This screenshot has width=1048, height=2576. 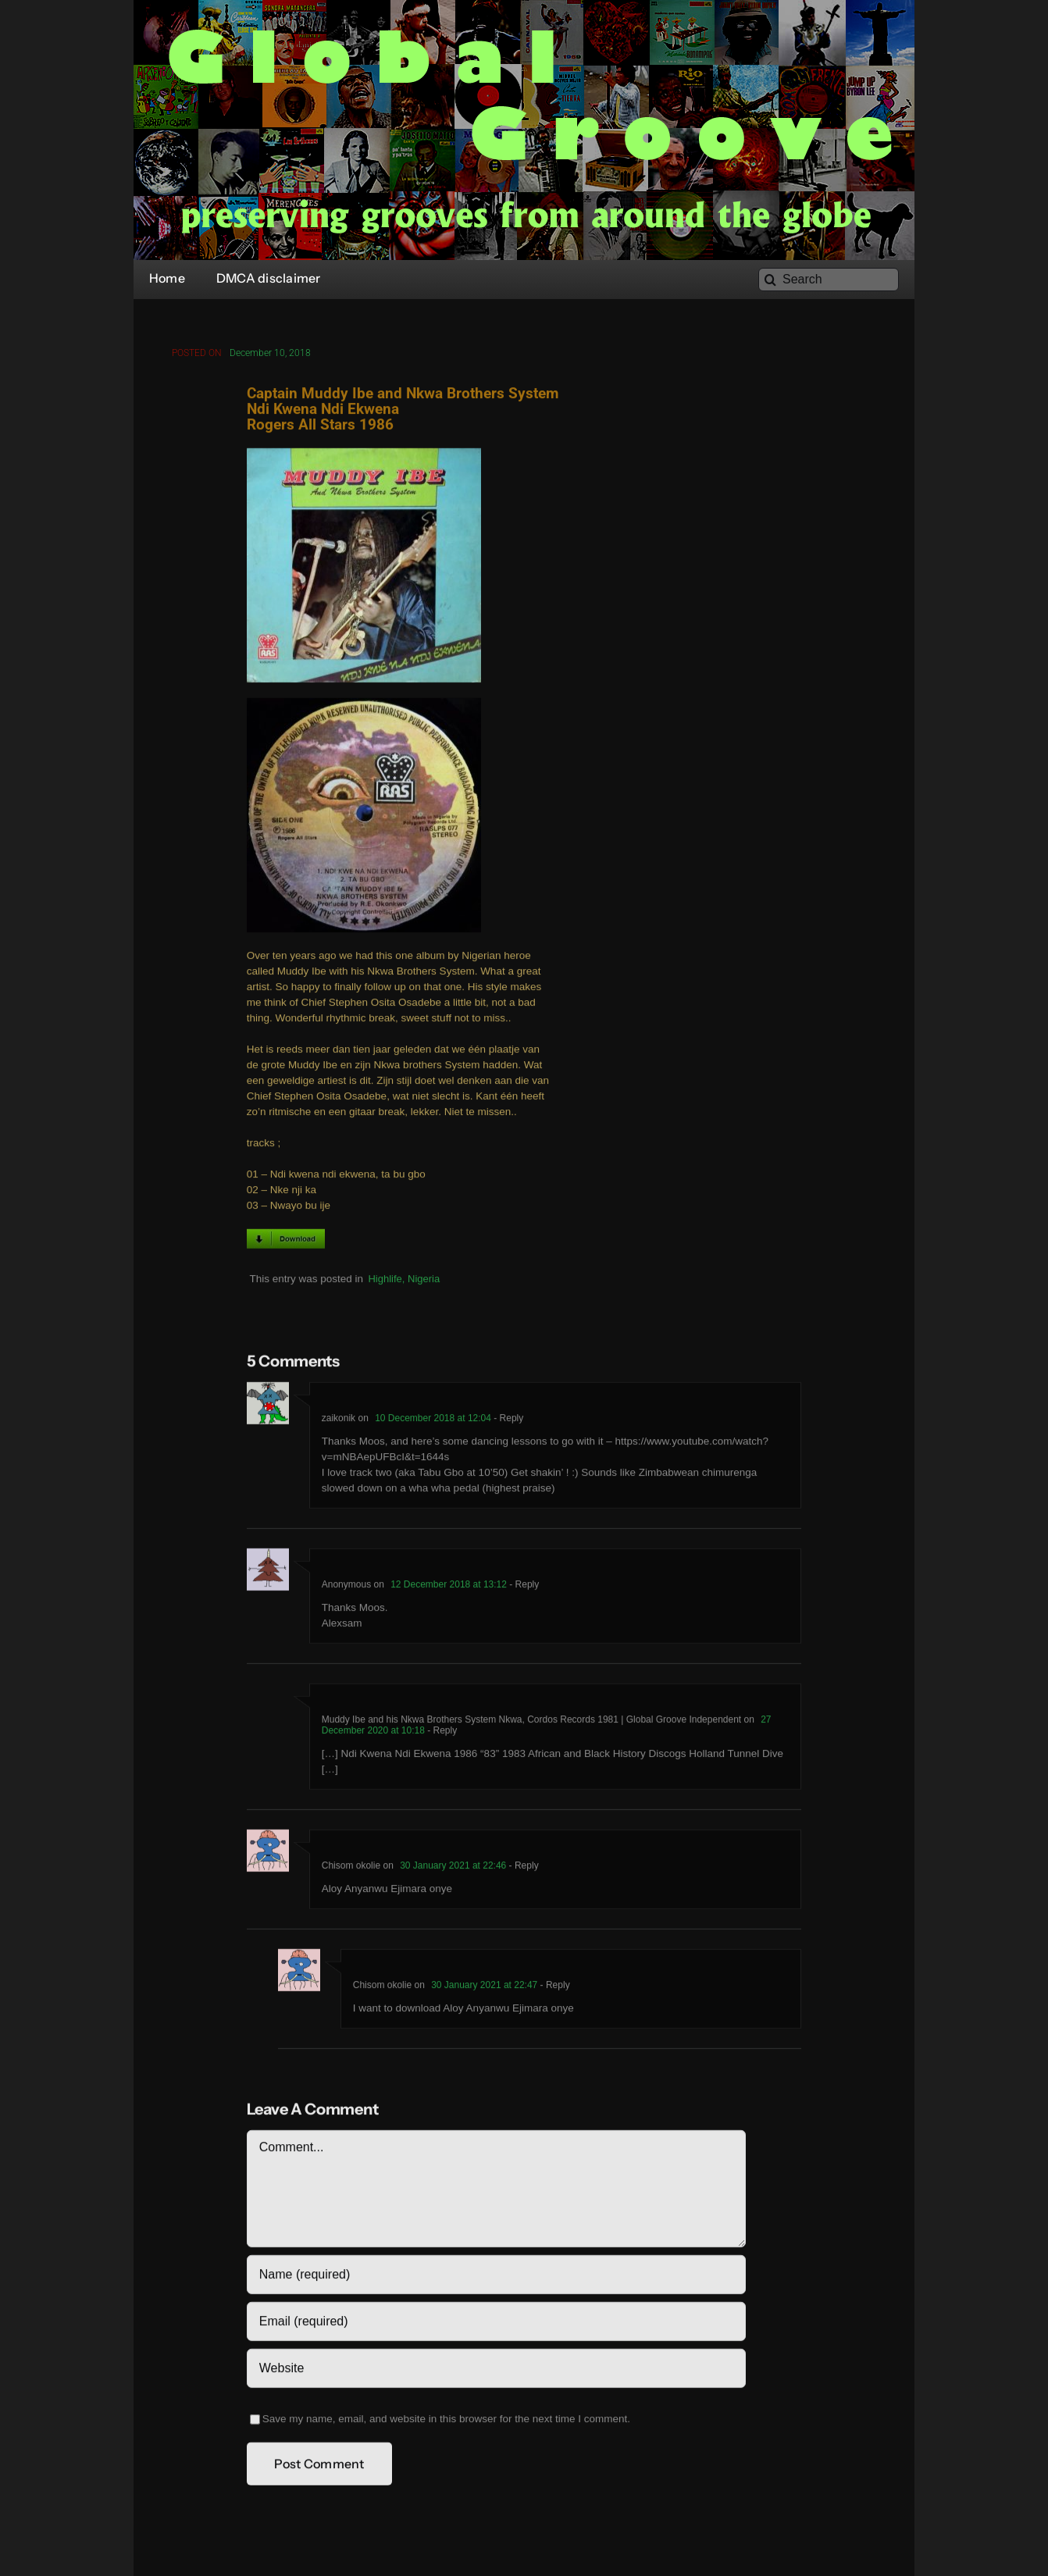 I want to click on [Search], so click(x=828, y=279).